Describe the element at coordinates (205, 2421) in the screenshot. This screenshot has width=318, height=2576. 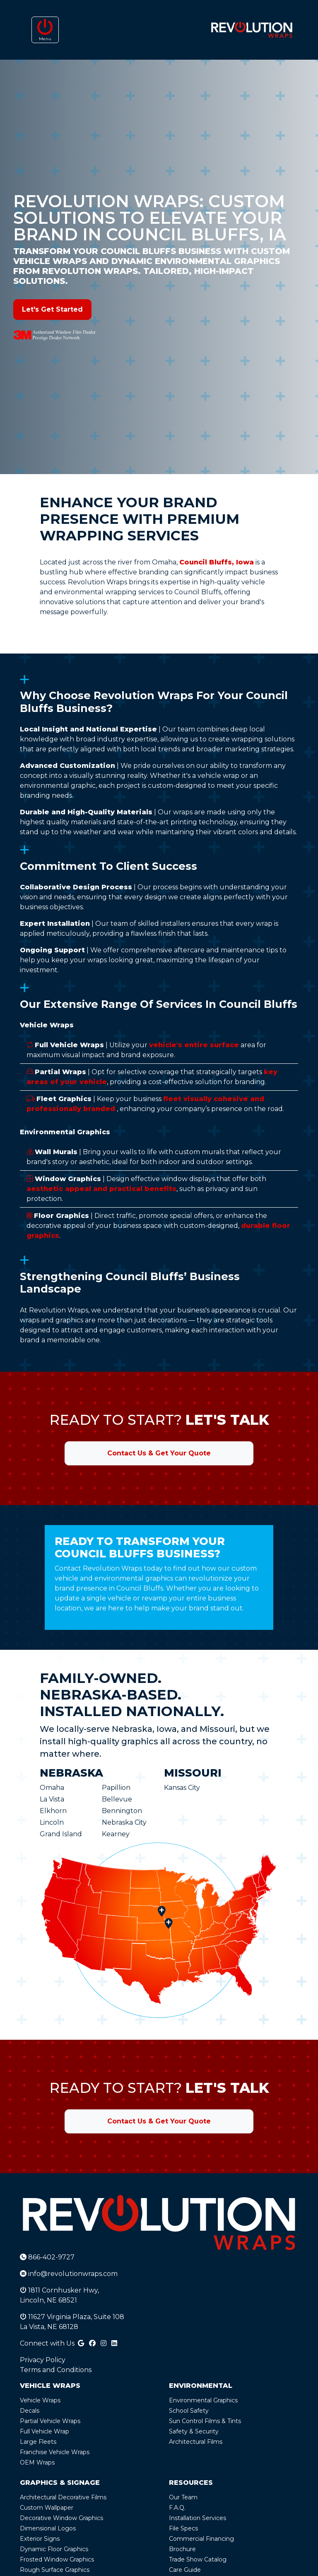
I see `Sun Control Films & Tints` at that location.